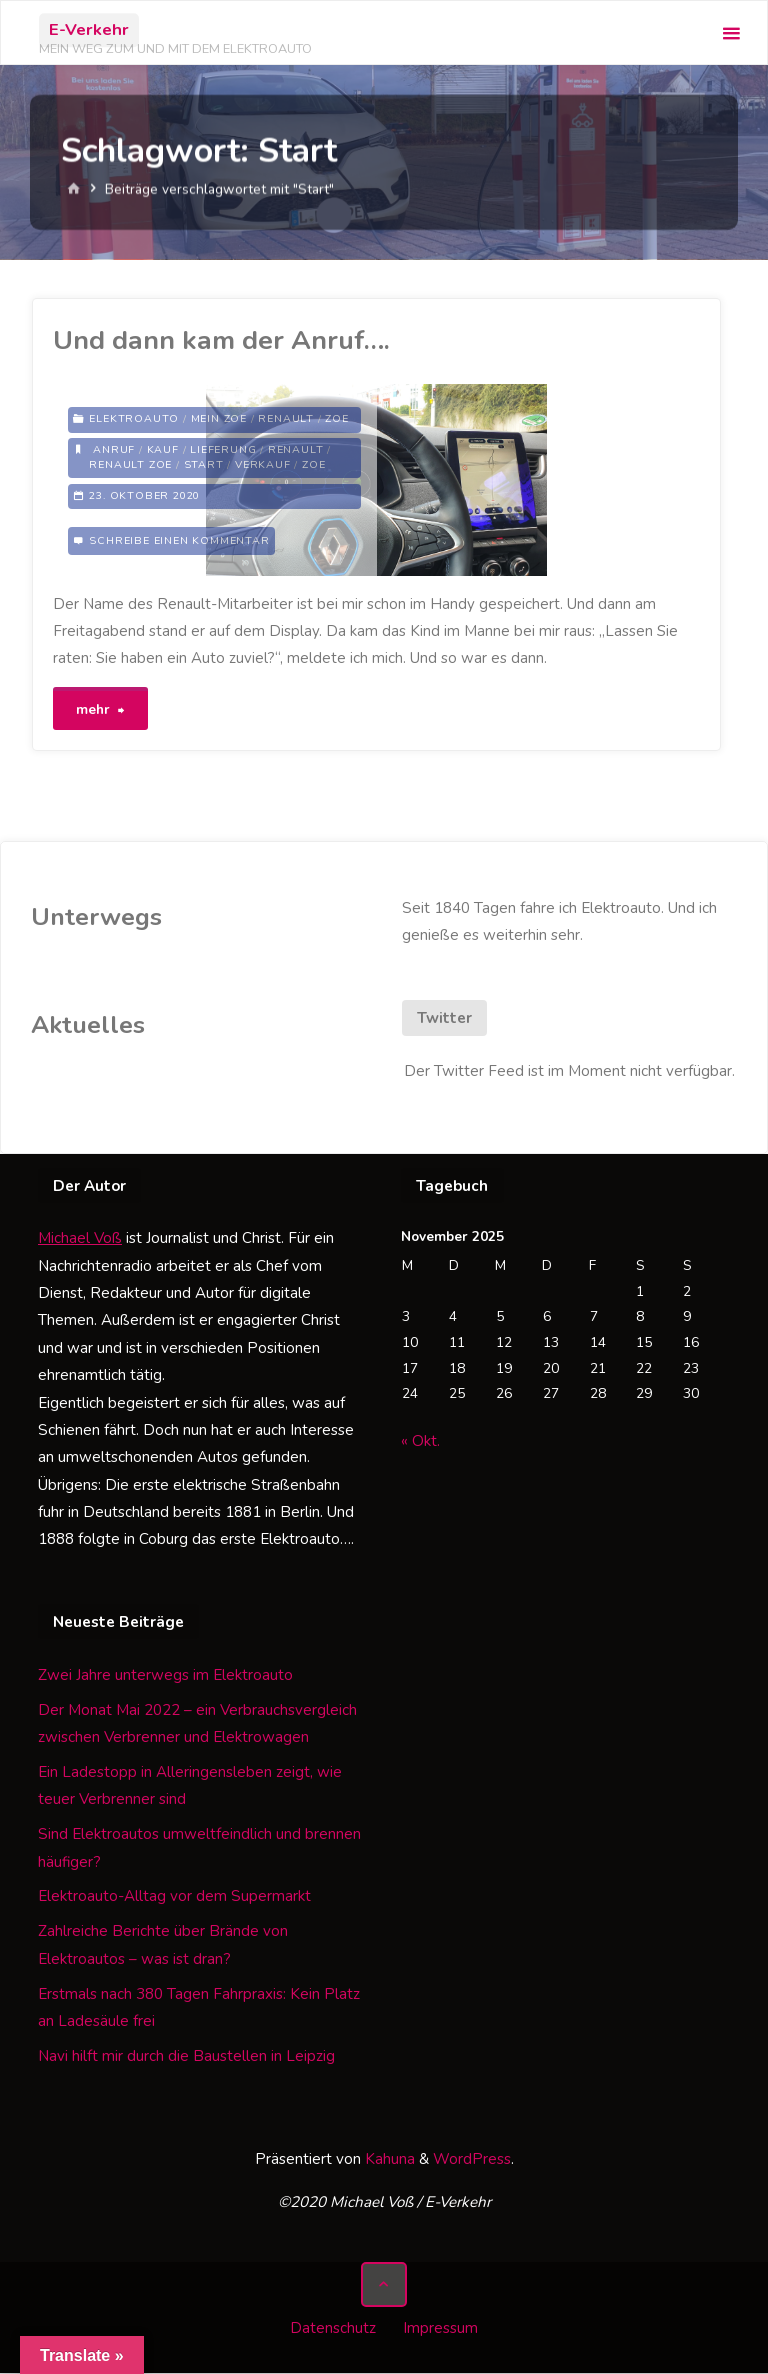 The height and width of the screenshot is (2374, 768). I want to click on Kauf, so click(163, 449).